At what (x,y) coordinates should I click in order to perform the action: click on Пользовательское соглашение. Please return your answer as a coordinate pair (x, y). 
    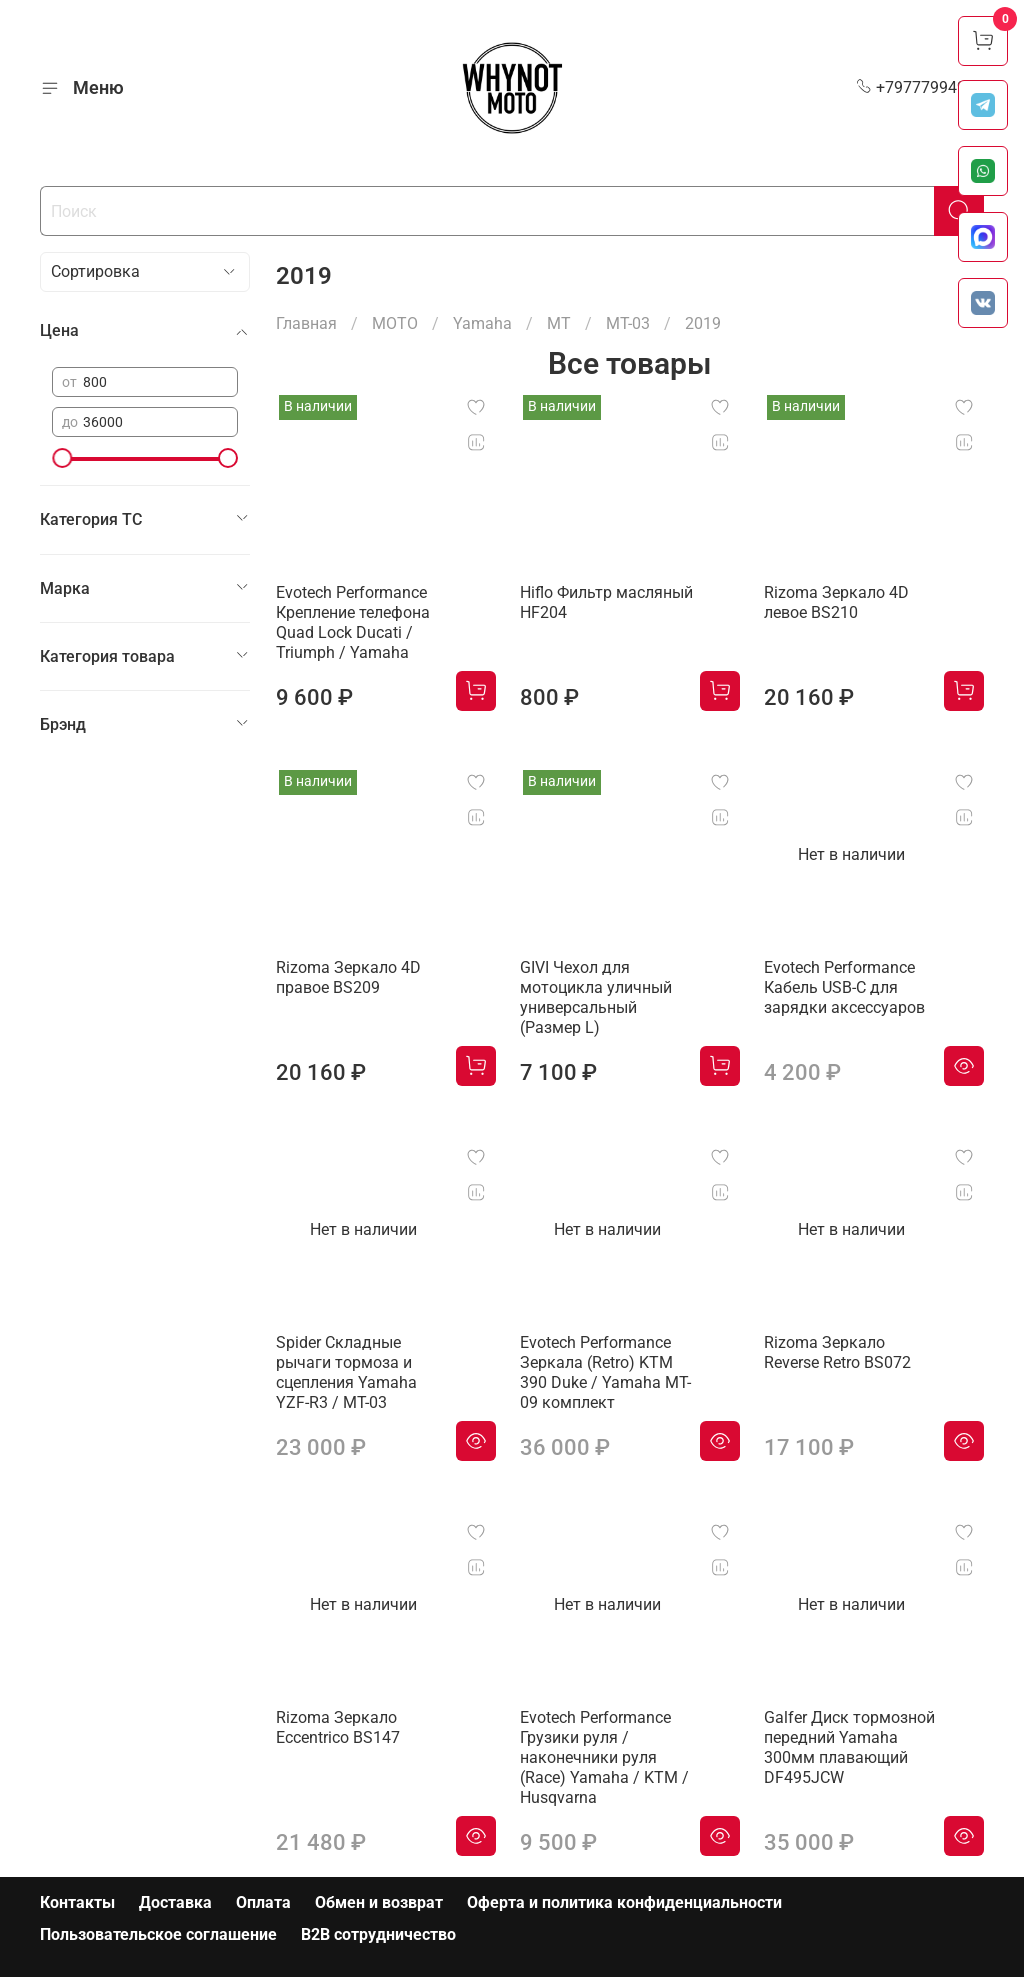
    Looking at the image, I should click on (158, 1934).